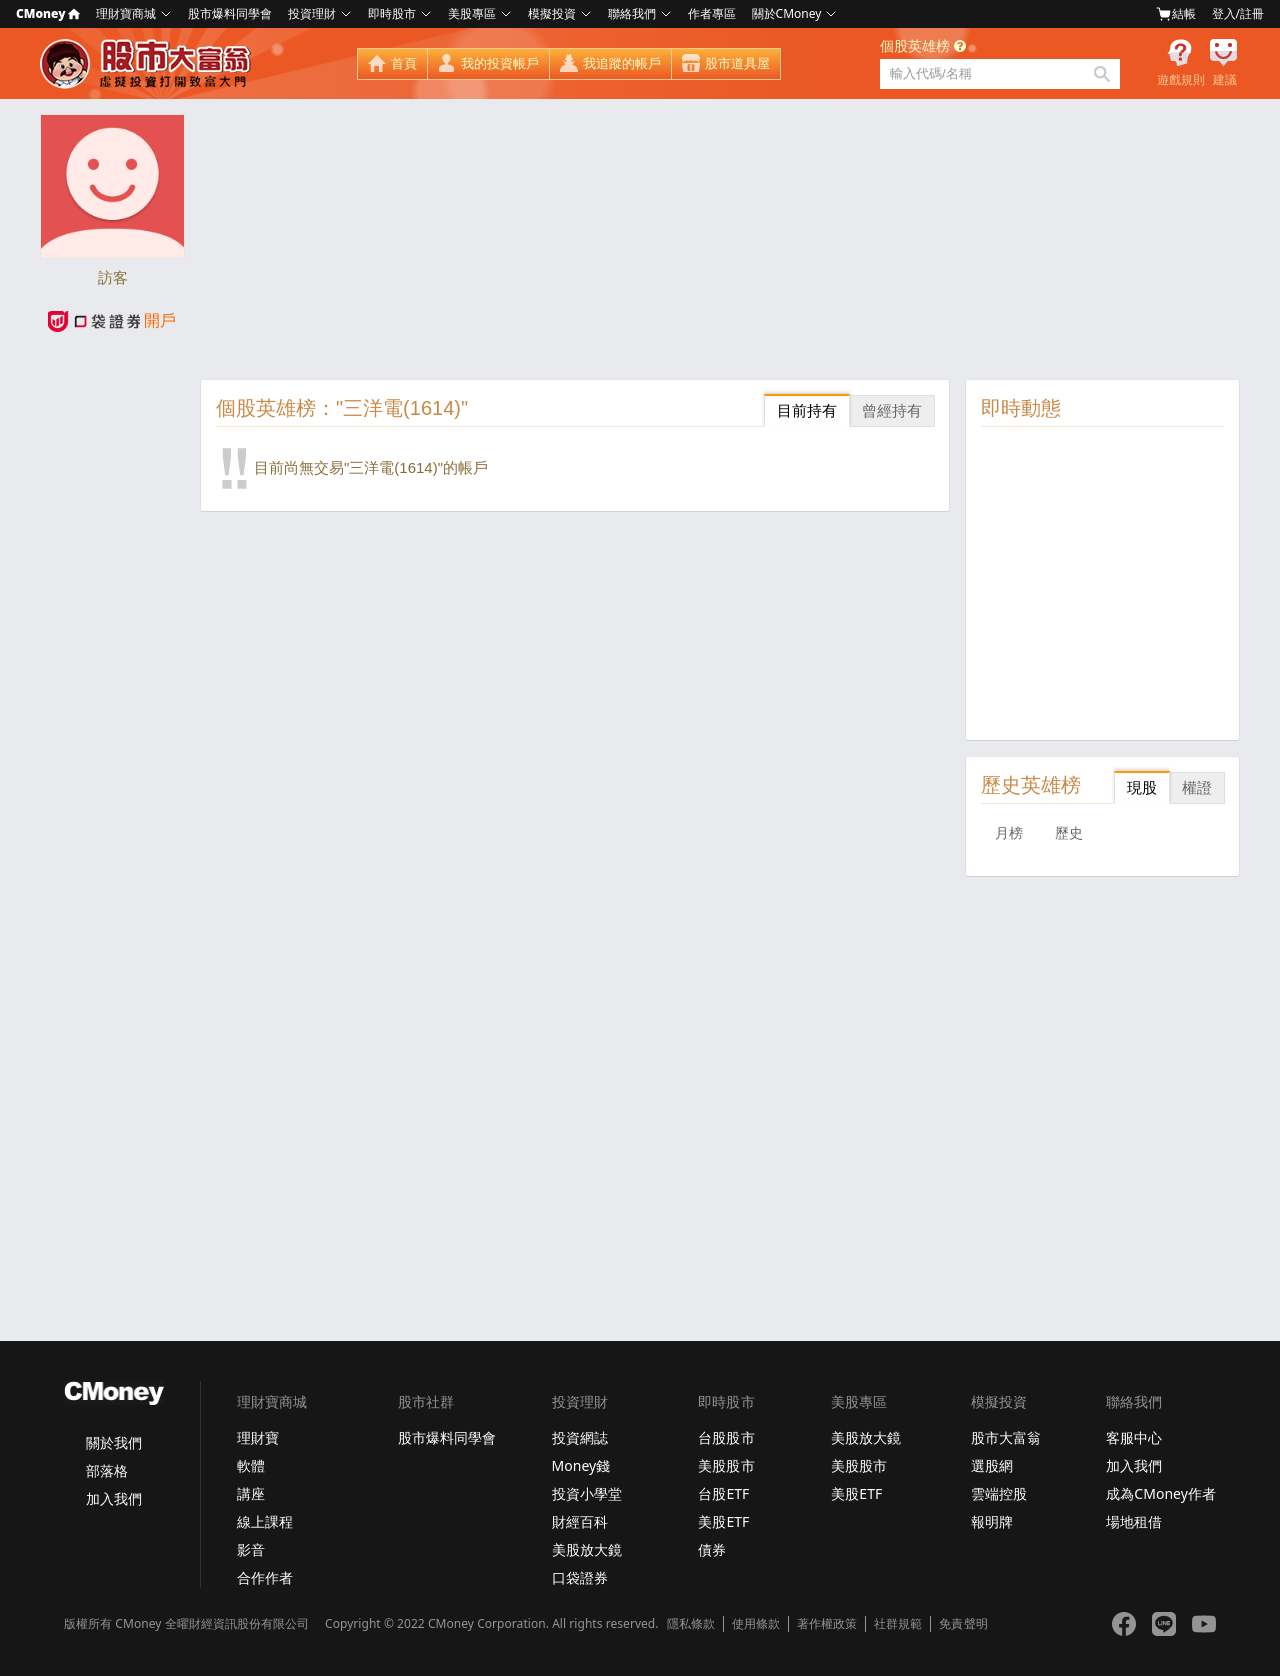 Image resolution: width=1280 pixels, height=1676 pixels. I want to click on Money錢, so click(581, 1465).